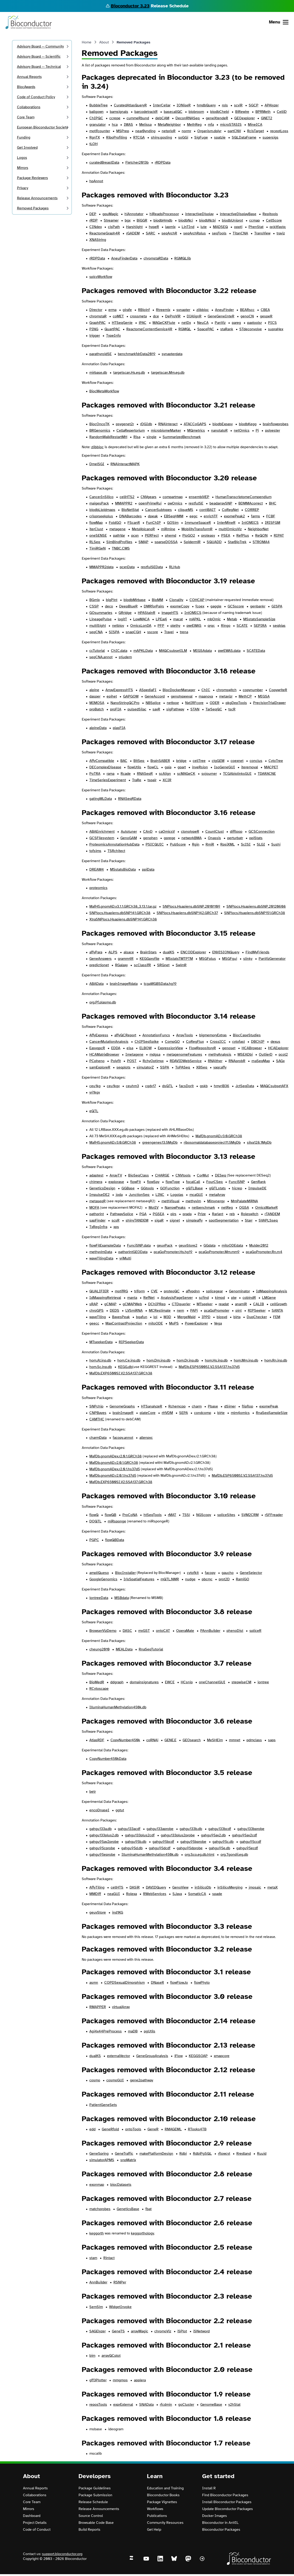 The width and height of the screenshot is (294, 2576). Describe the element at coordinates (101, 2160) in the screenshot. I see `simulatorAPMS` at that location.